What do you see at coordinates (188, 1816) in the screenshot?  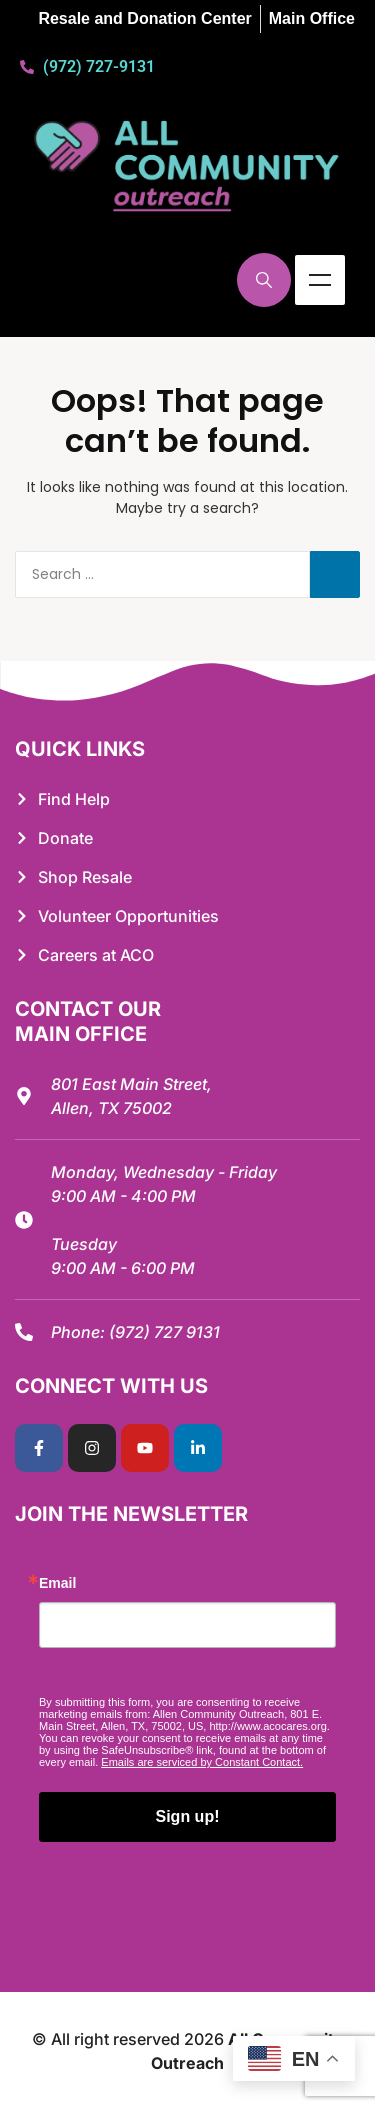 I see `Sign up!` at bounding box center [188, 1816].